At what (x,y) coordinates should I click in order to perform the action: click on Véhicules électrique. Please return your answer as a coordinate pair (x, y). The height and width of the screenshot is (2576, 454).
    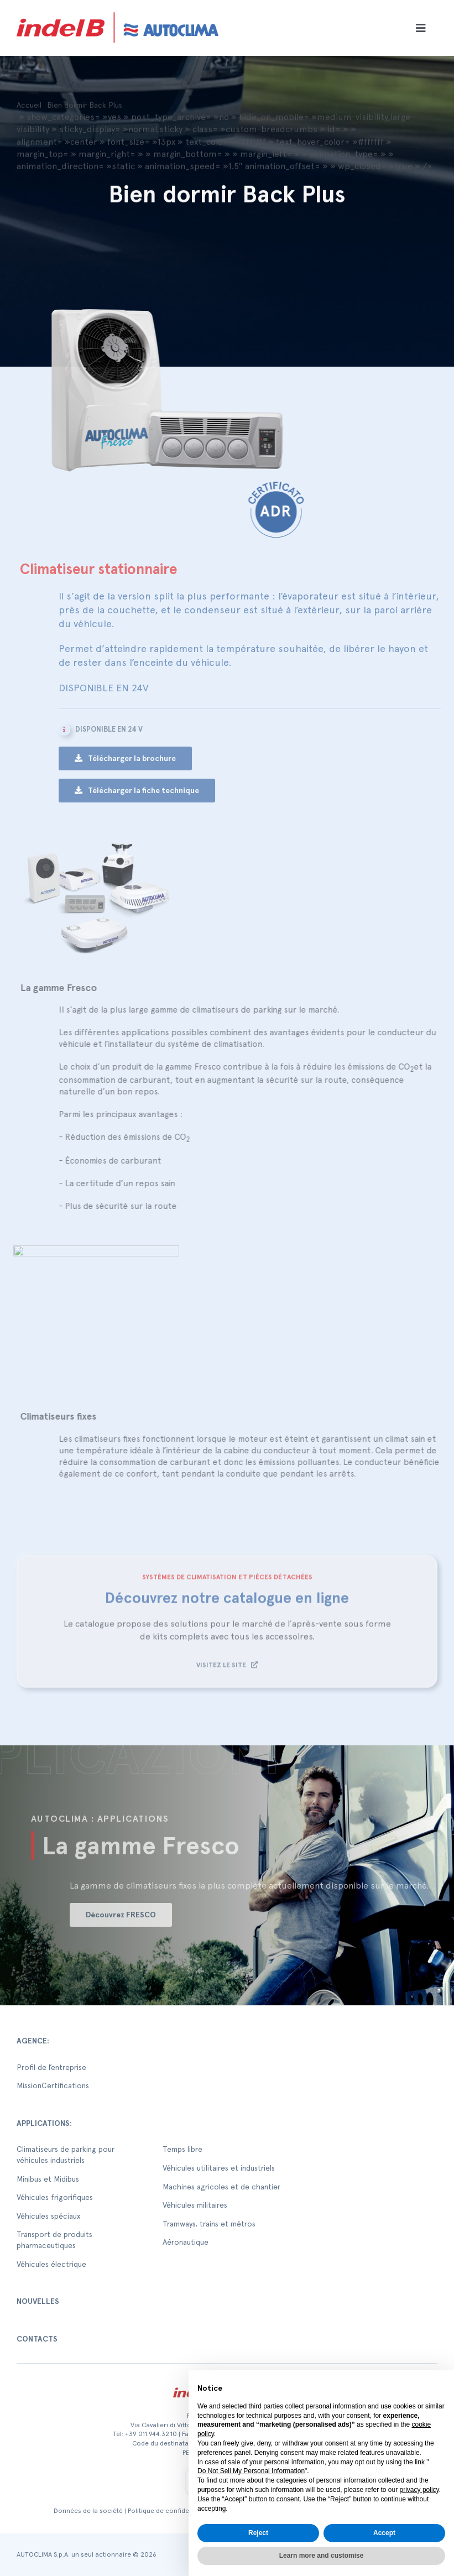
    Looking at the image, I should click on (51, 2264).